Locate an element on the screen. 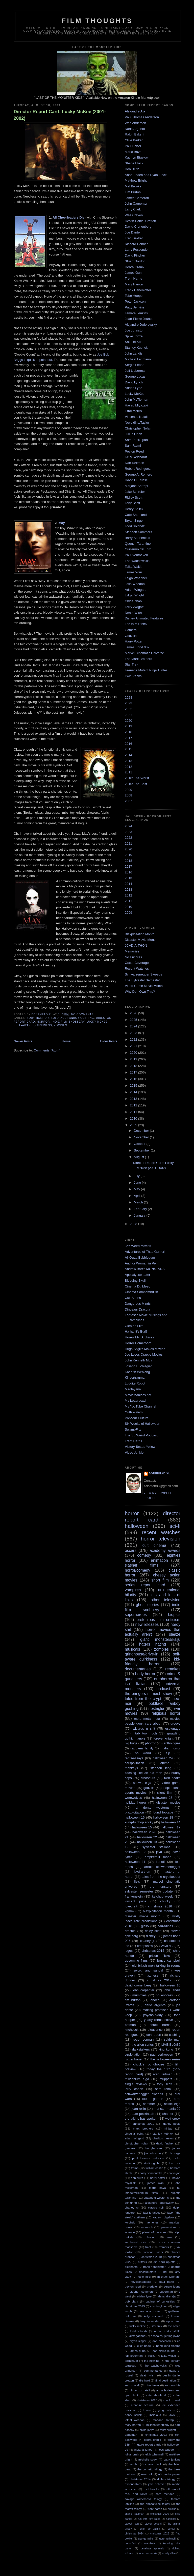 The height and width of the screenshot is (2576, 194). ninjas is located at coordinates (168, 2128).